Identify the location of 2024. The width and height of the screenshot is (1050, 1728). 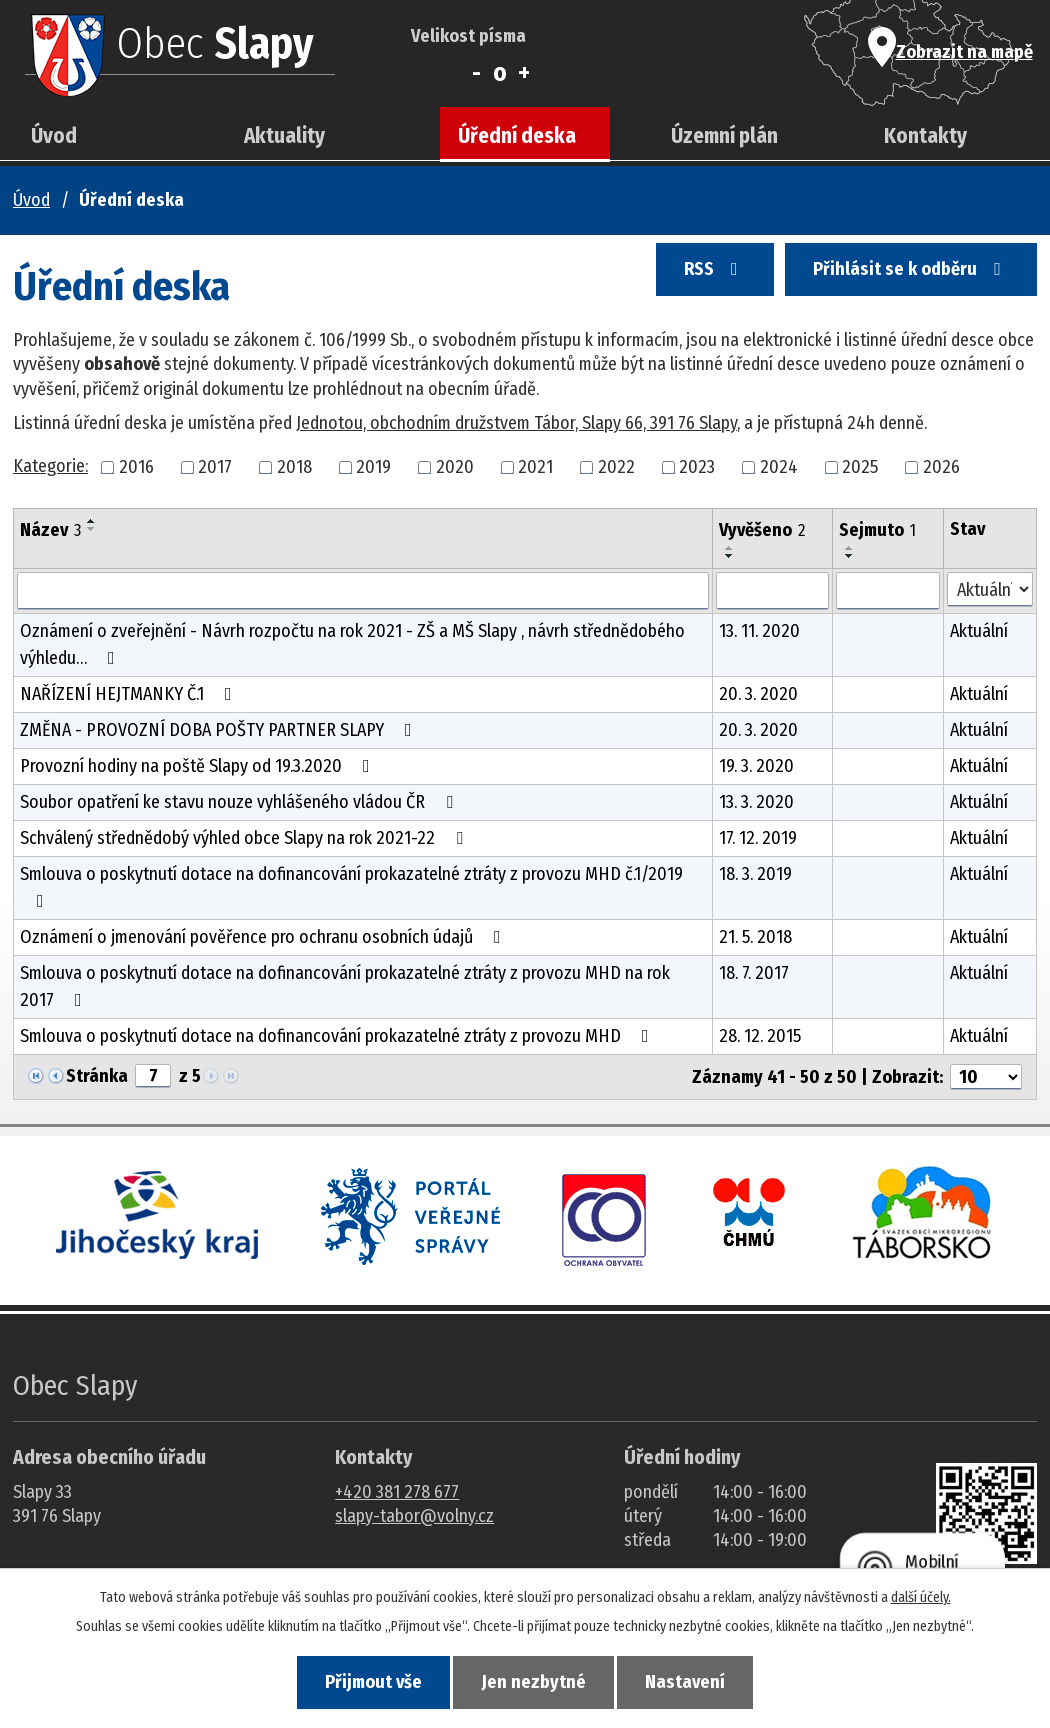
(779, 467).